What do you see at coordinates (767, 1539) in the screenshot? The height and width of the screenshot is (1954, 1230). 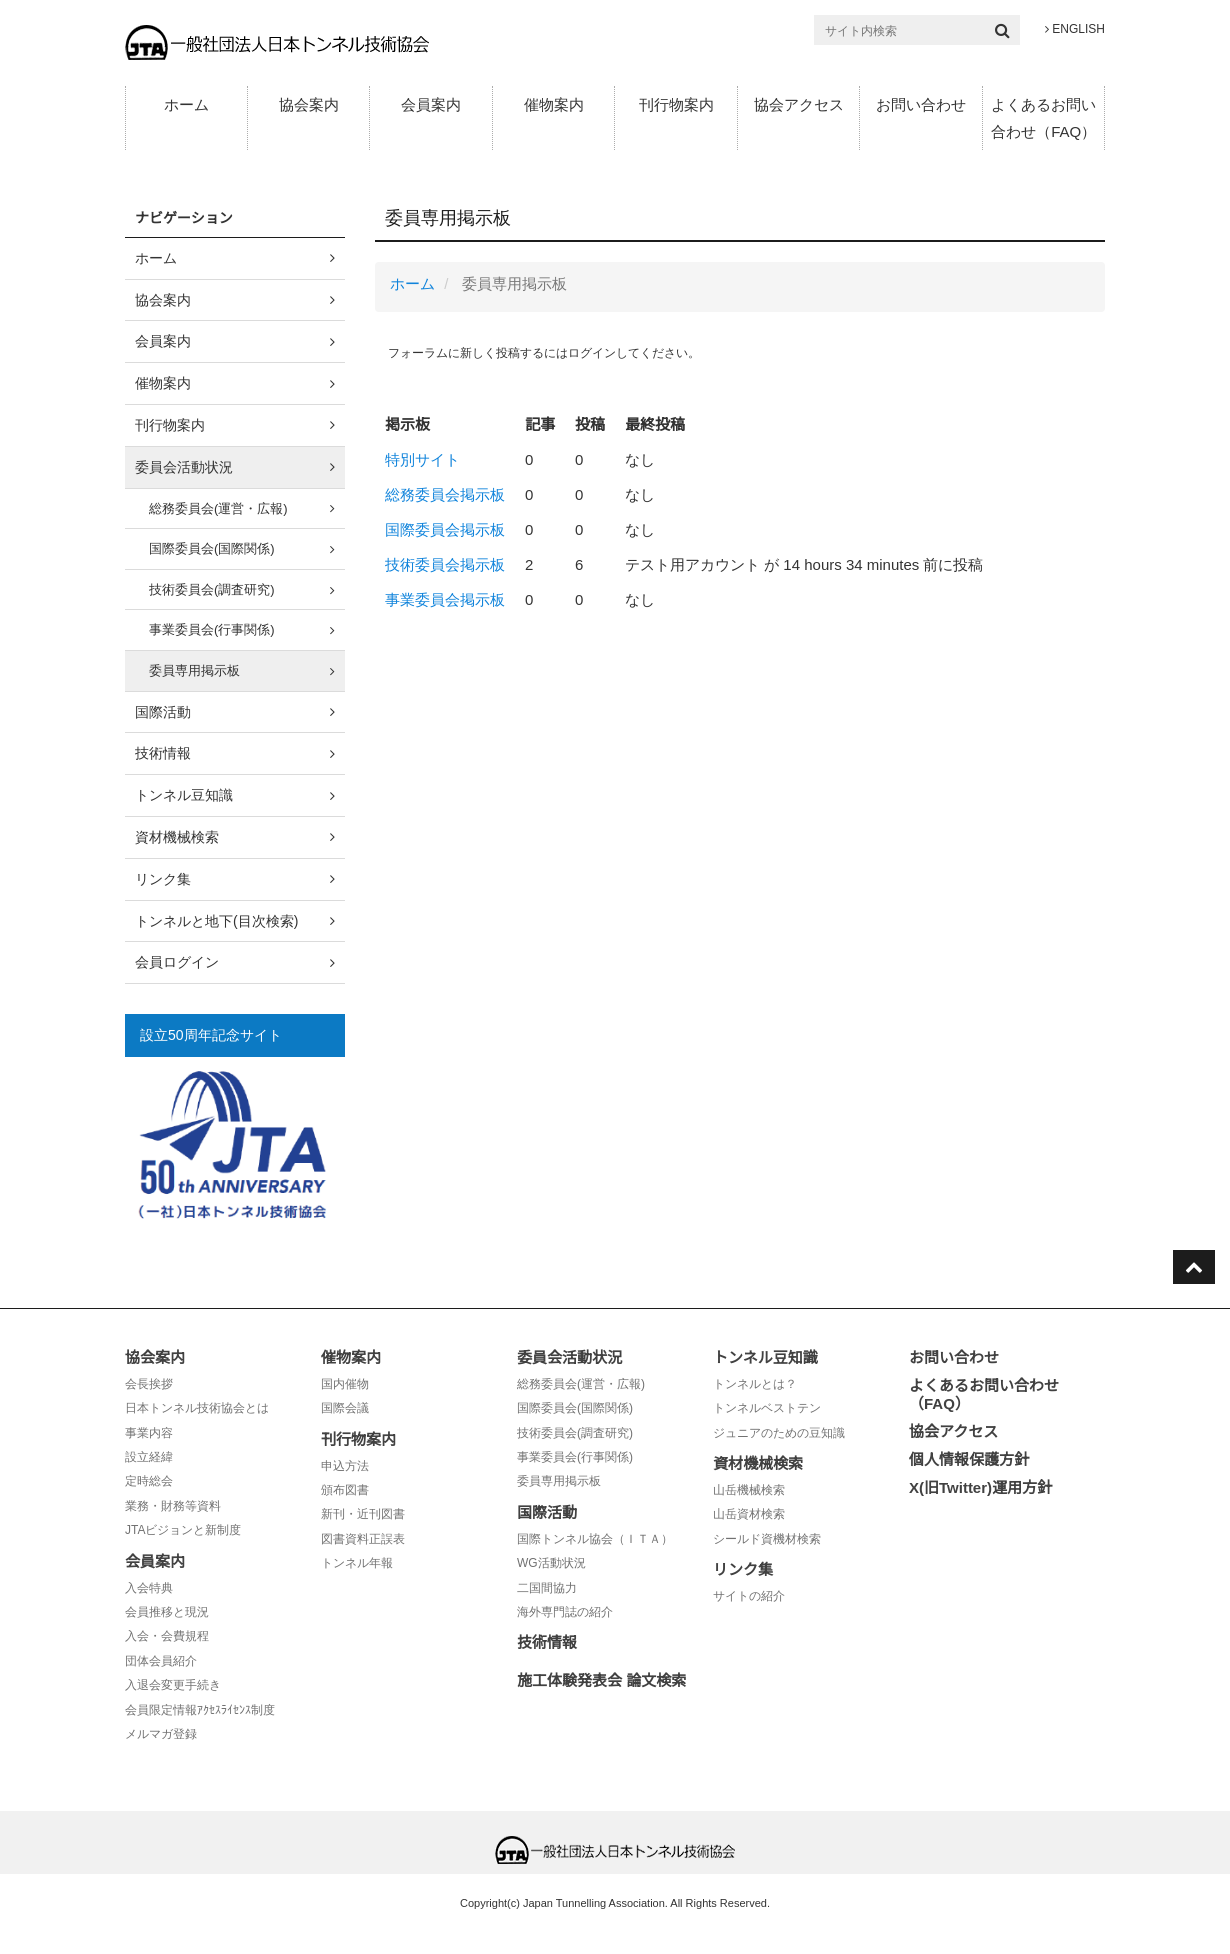 I see `シールド資機材検索` at bounding box center [767, 1539].